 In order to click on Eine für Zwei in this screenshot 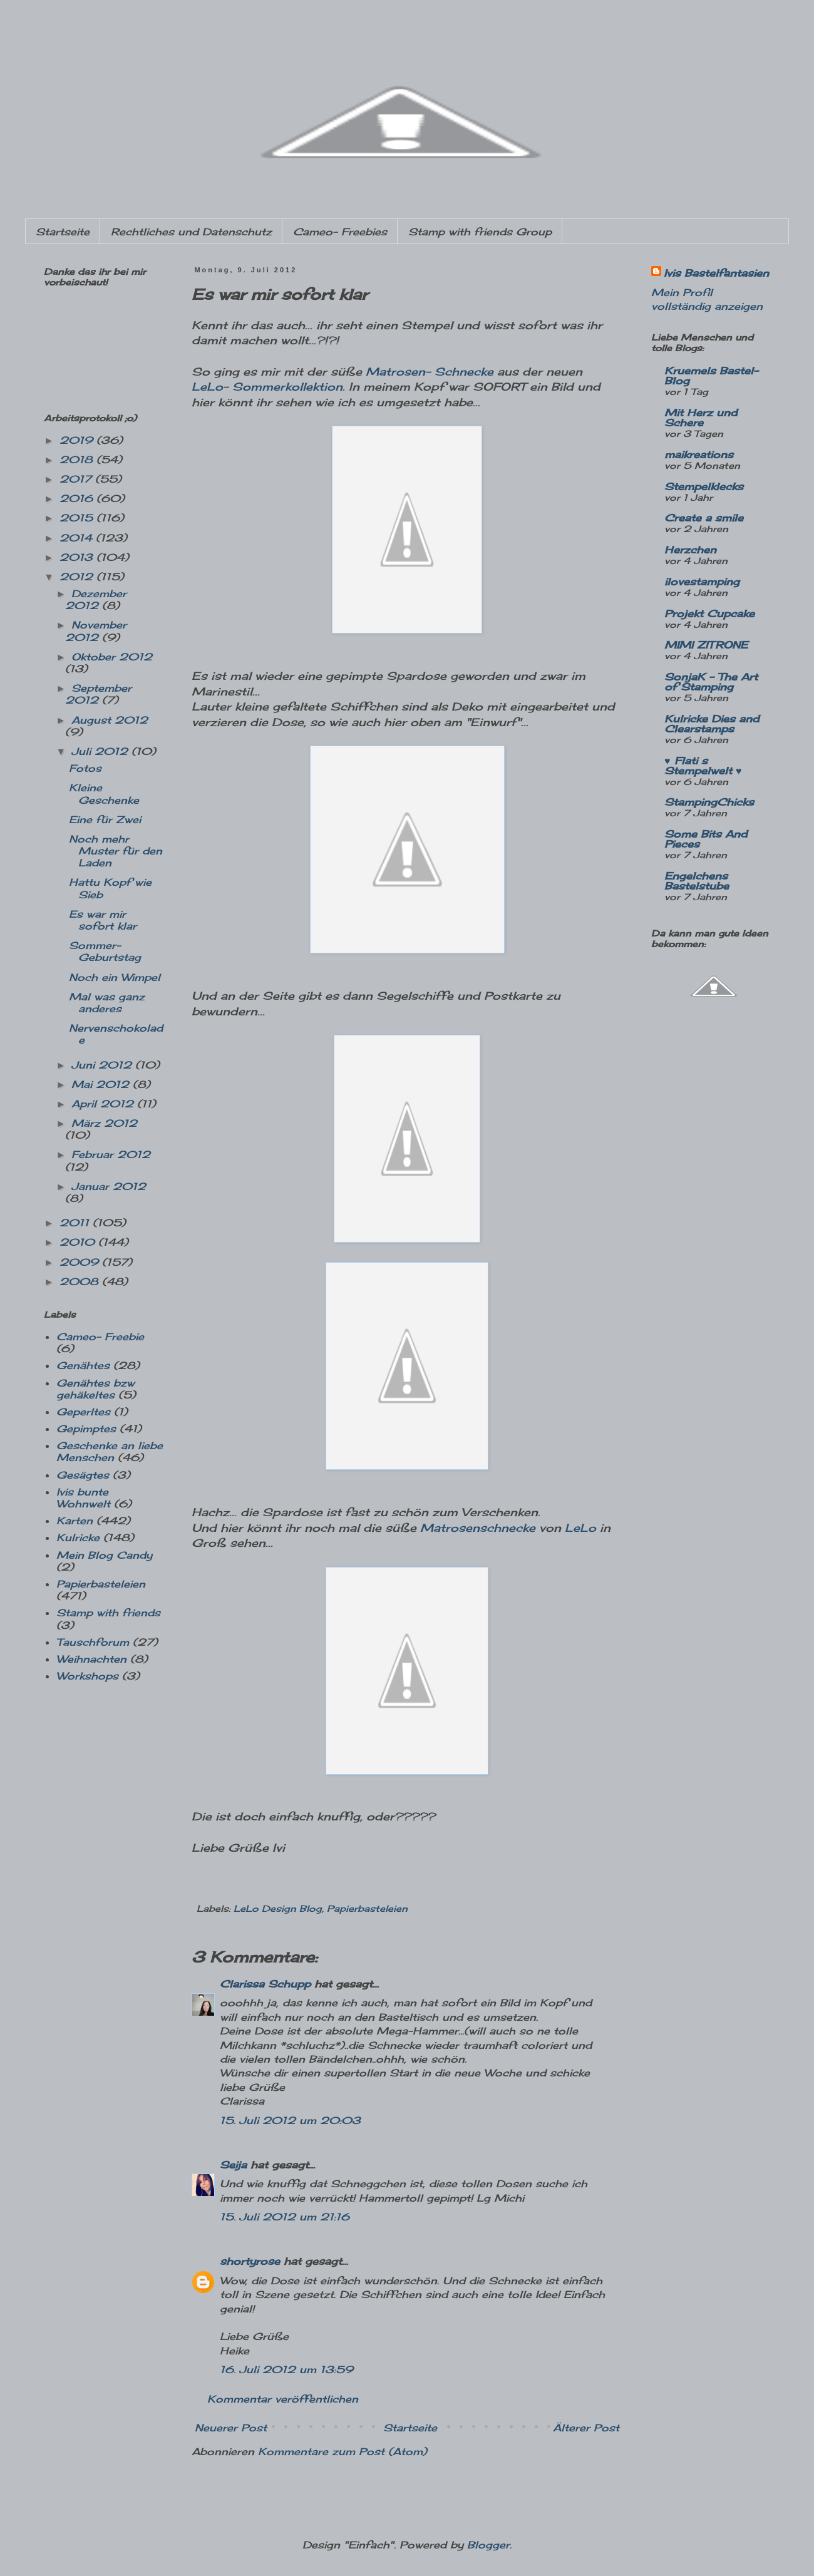, I will do `click(105, 819)`.